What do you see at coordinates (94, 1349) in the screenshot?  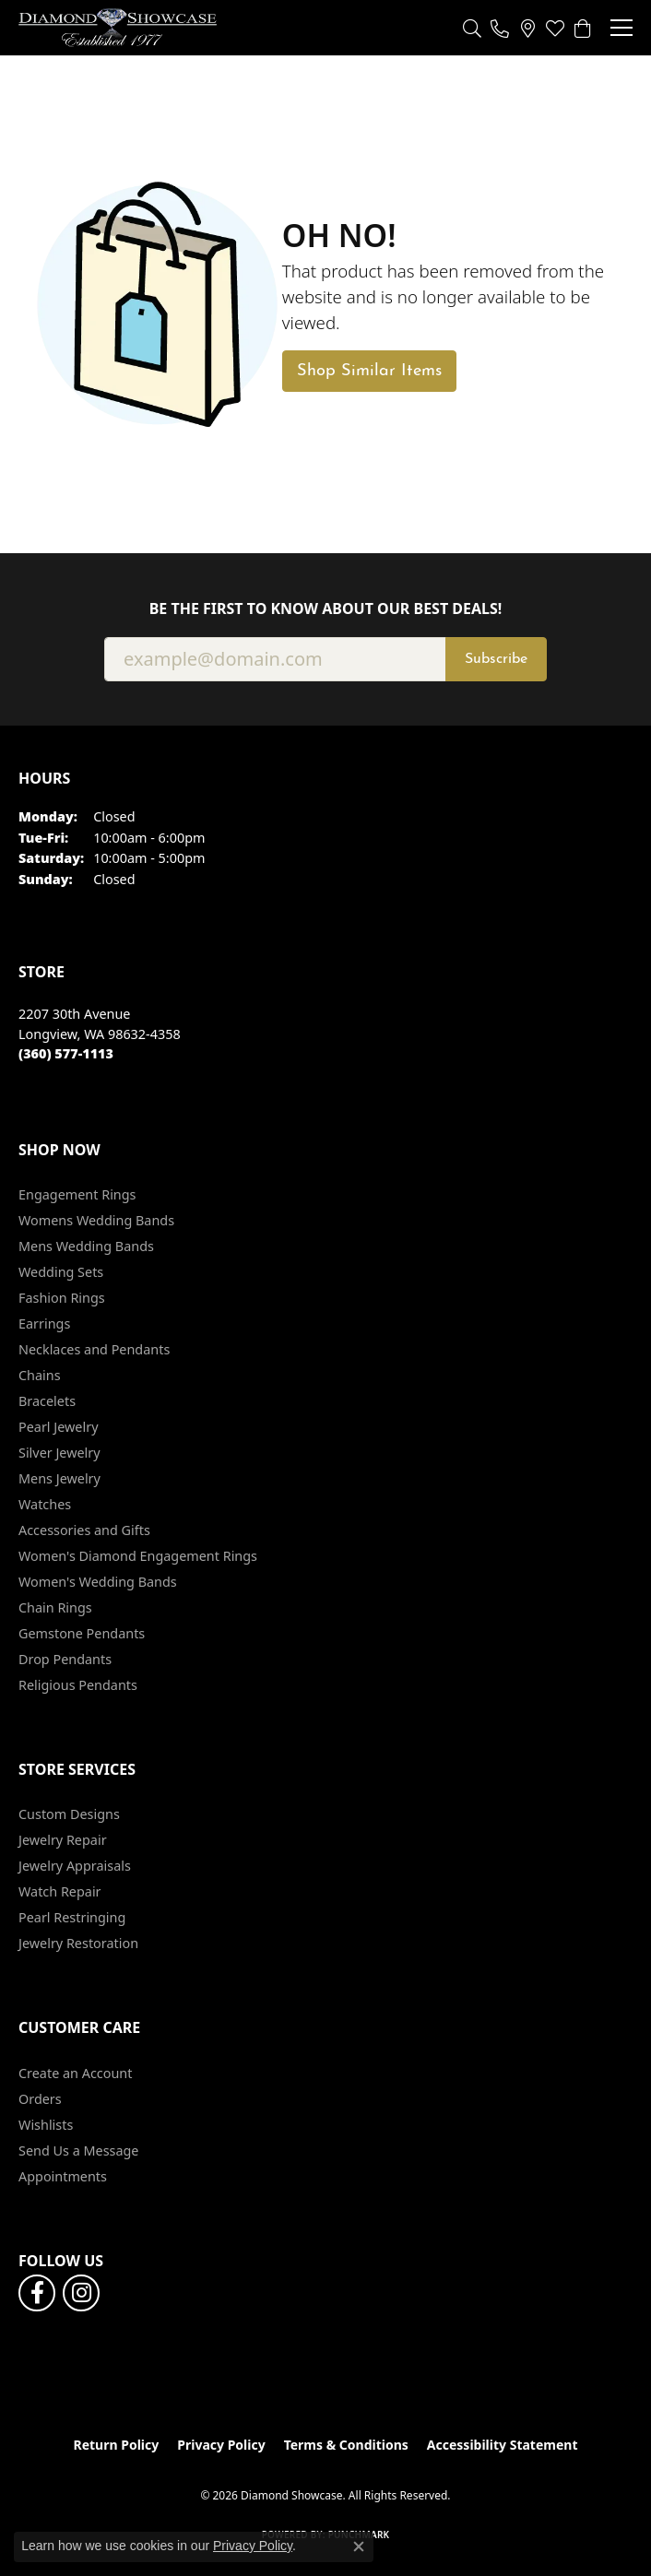 I see `Necklaces and Pendants [menuitem]` at bounding box center [94, 1349].